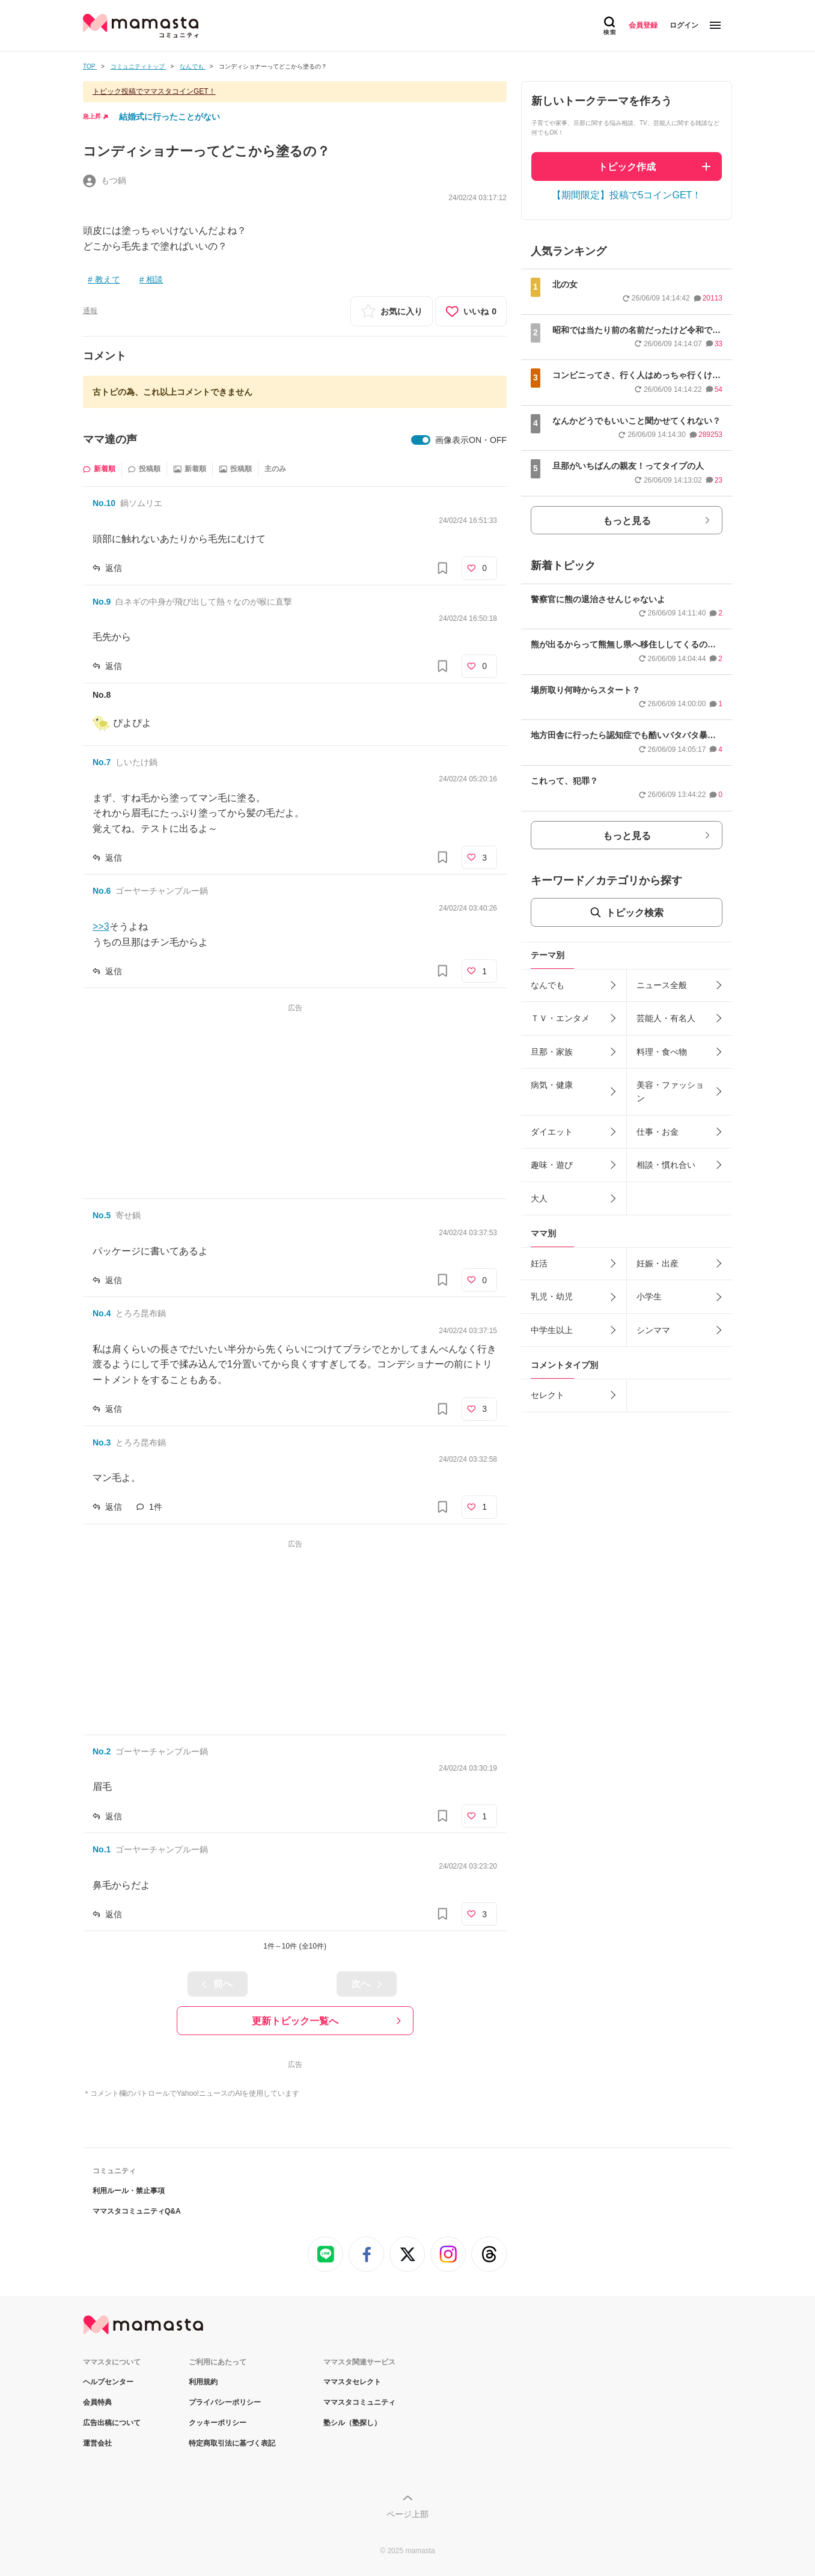  What do you see at coordinates (547, 985) in the screenshot?
I see `なんでも` at bounding box center [547, 985].